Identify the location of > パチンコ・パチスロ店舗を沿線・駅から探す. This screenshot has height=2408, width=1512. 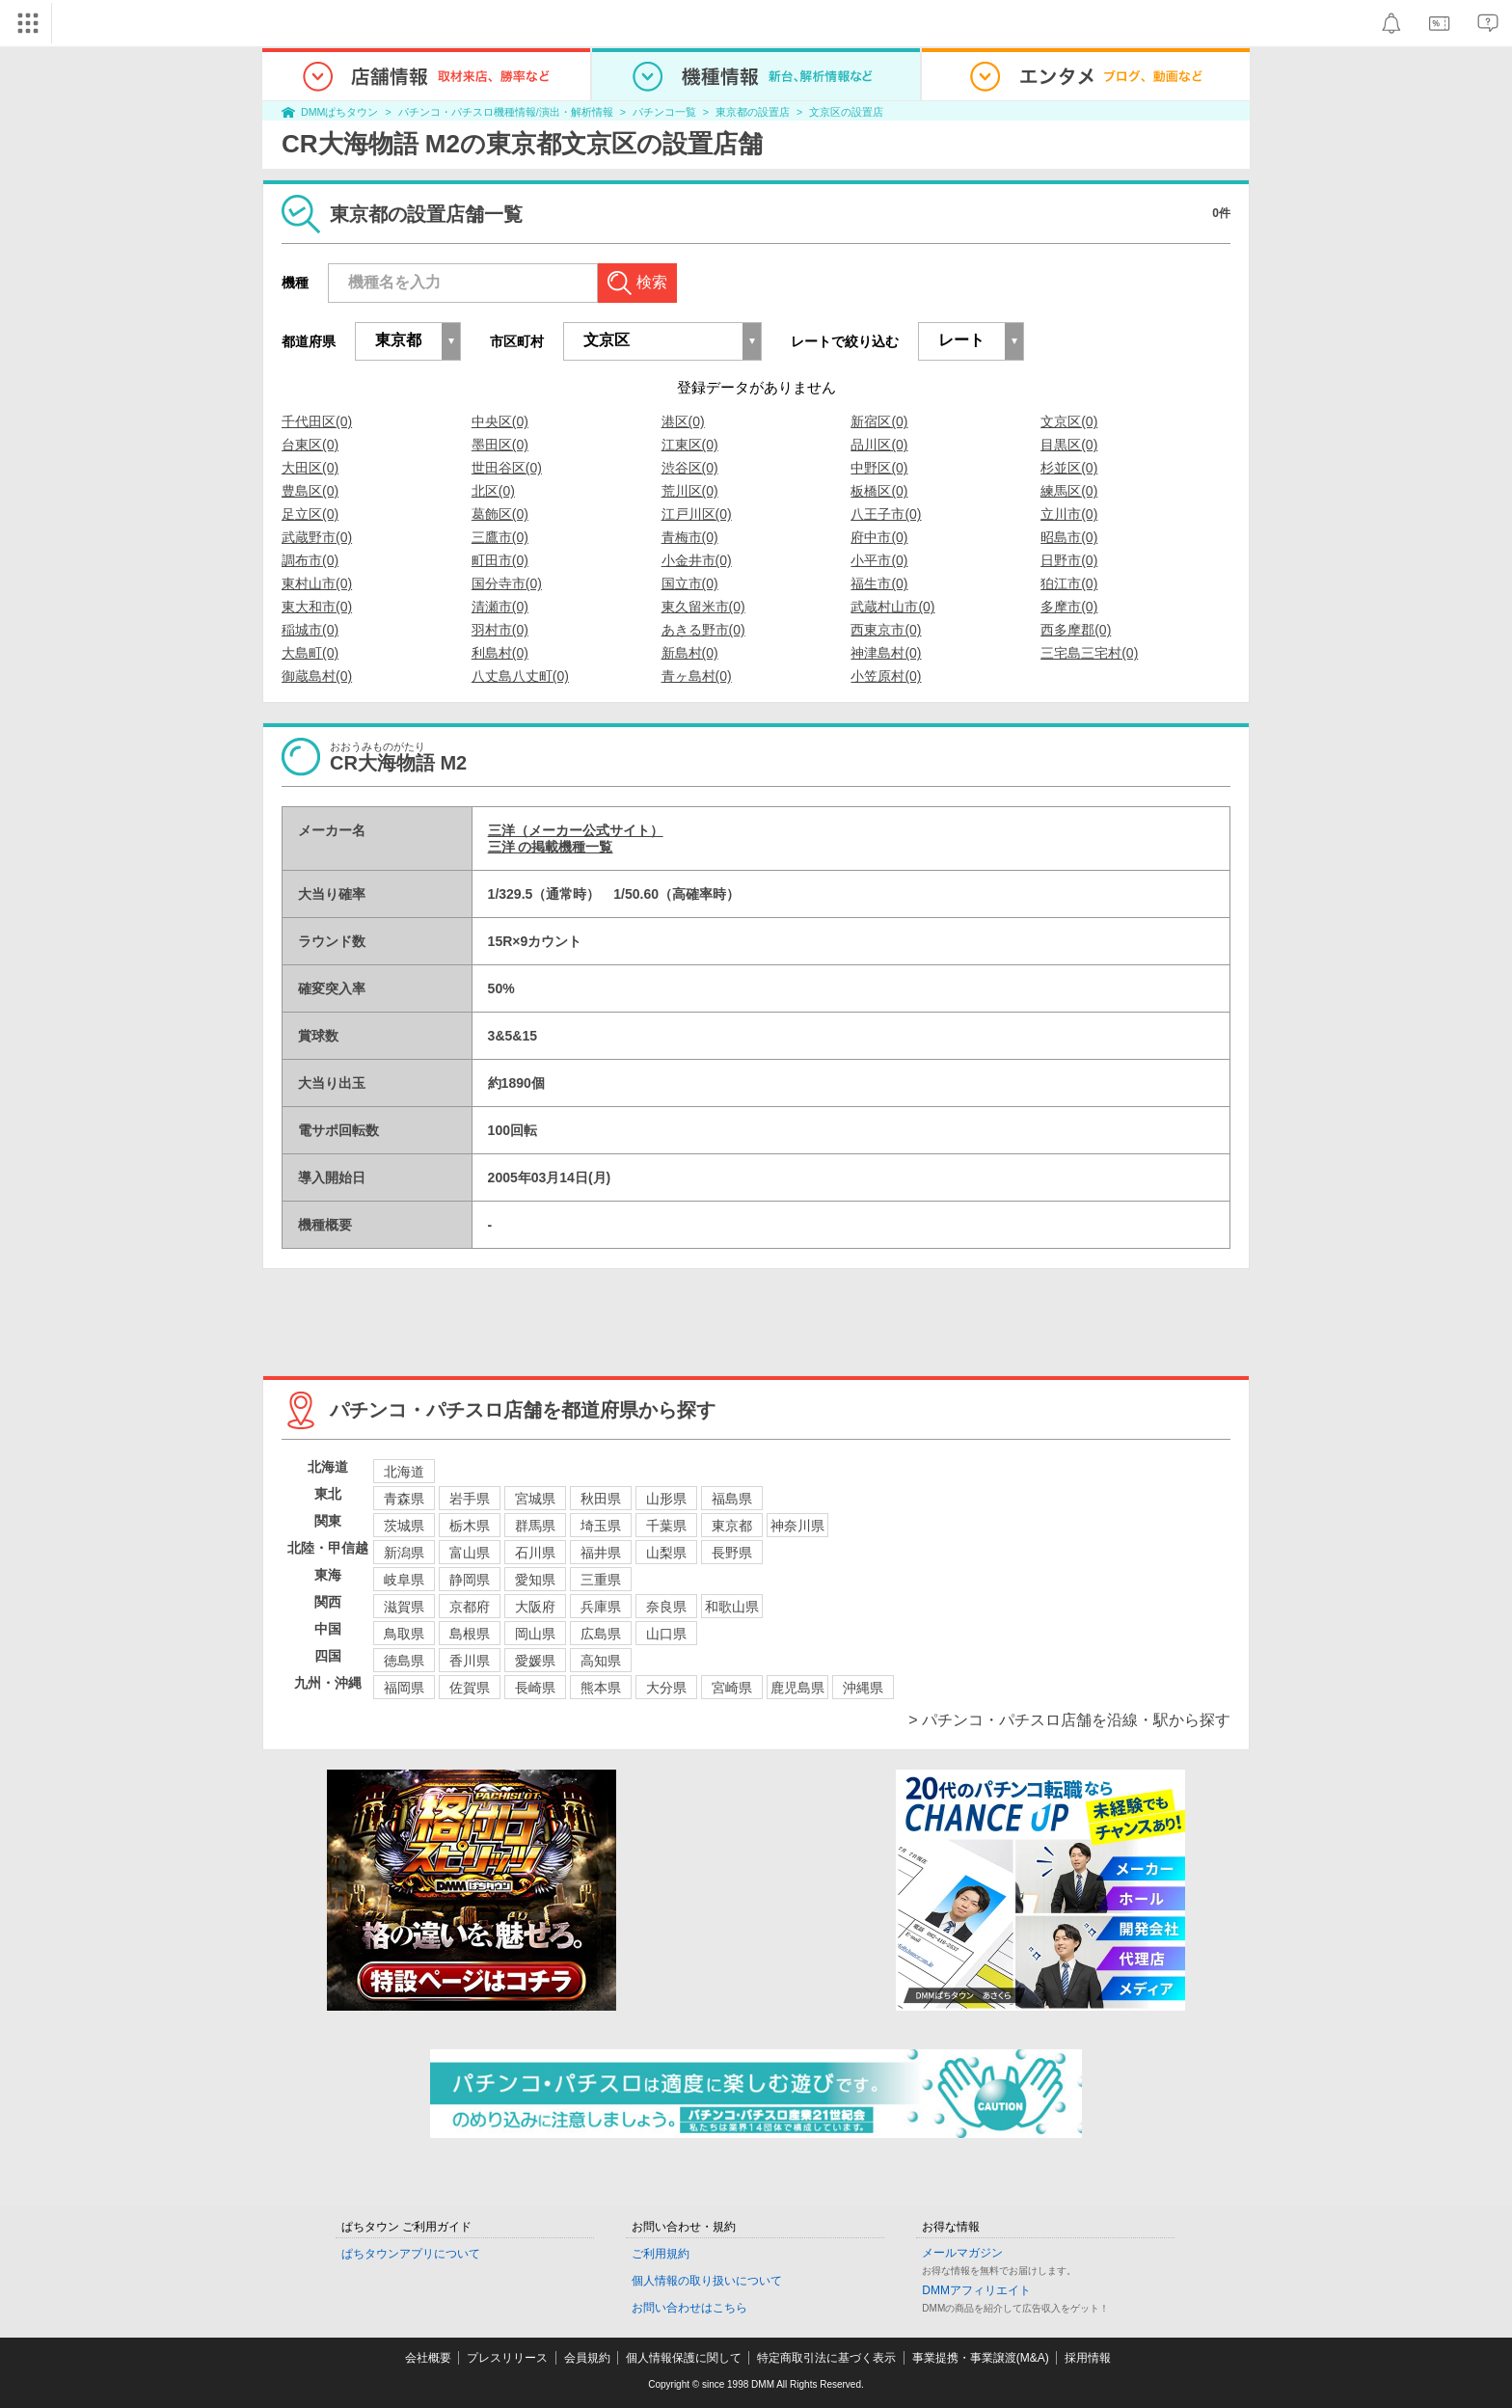
(1069, 1720).